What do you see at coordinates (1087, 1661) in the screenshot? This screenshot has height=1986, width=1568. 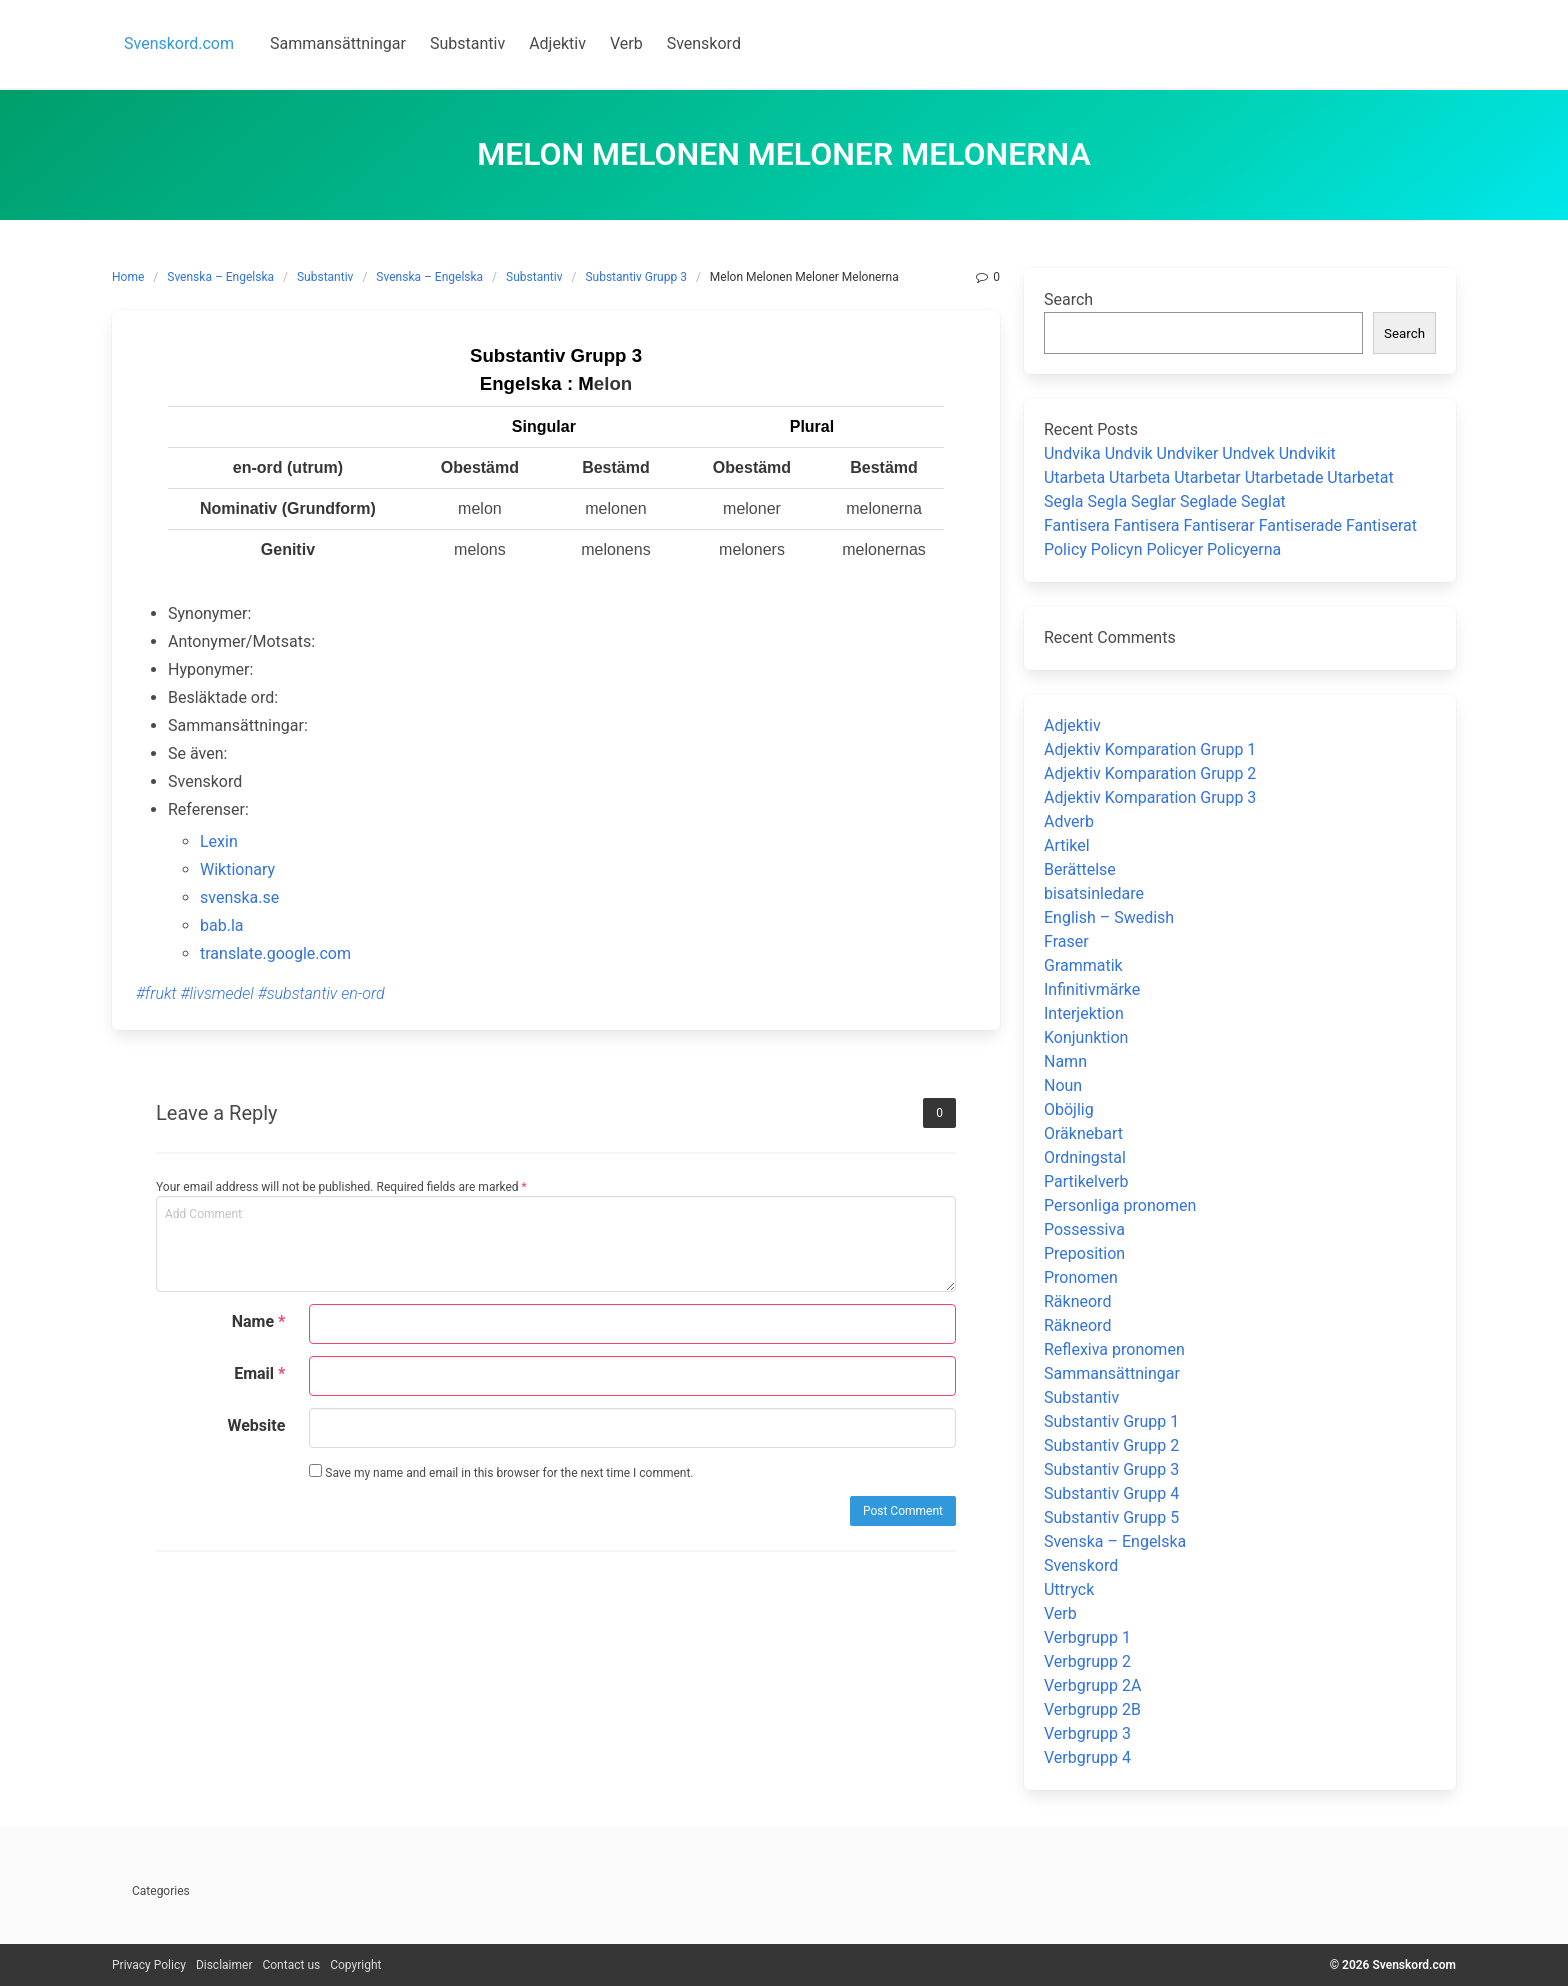 I see `Verbgrupp 2` at bounding box center [1087, 1661].